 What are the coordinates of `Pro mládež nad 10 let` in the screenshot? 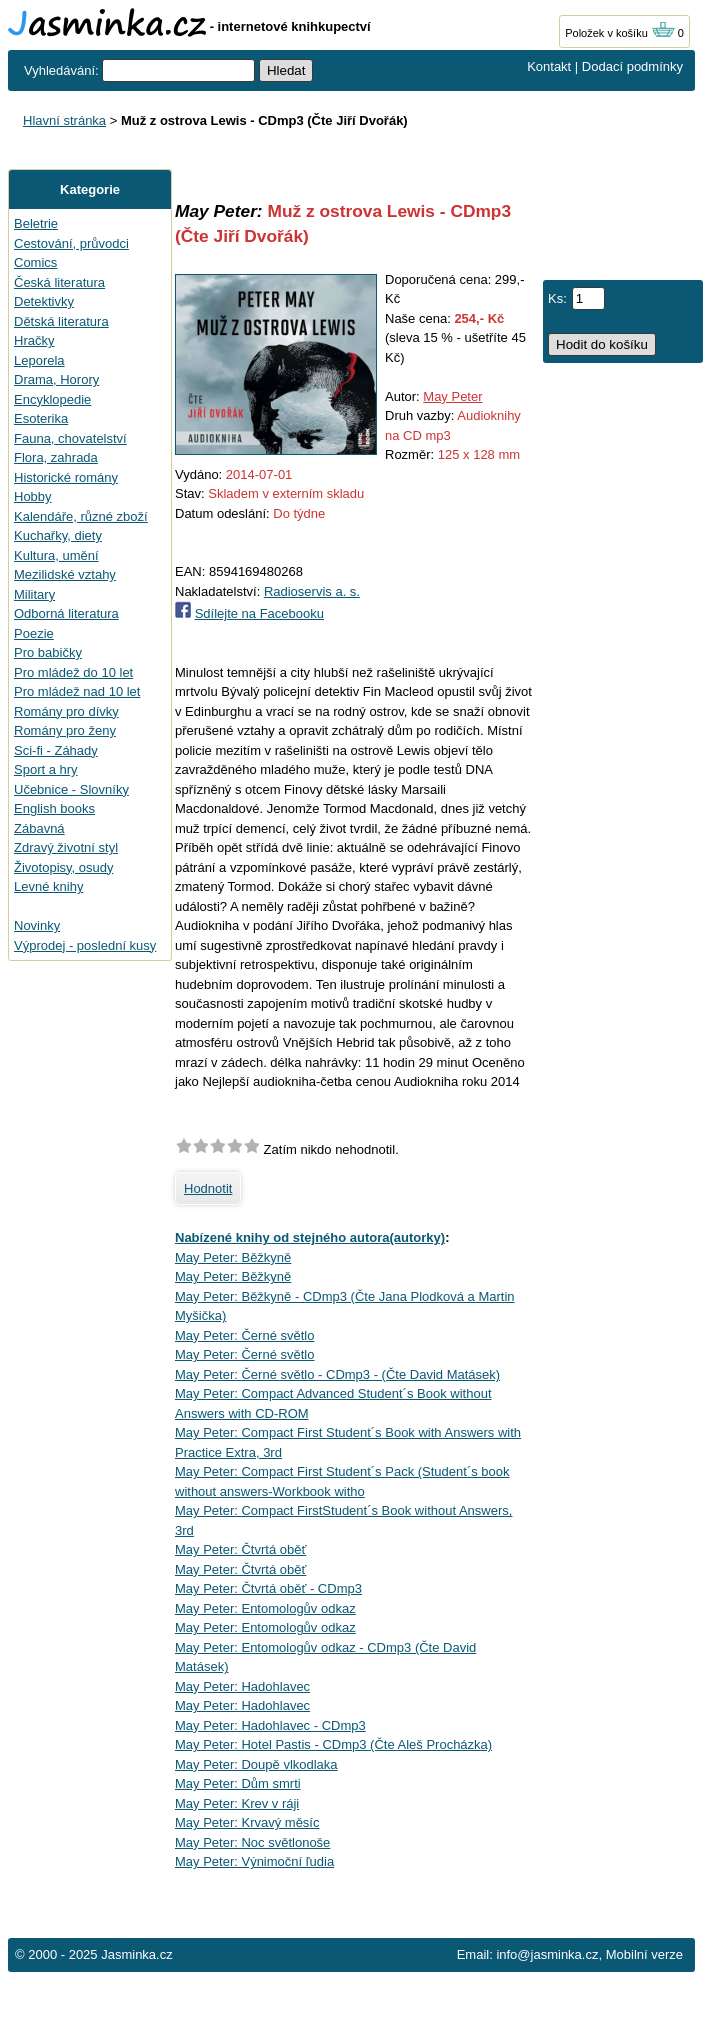 It's located at (77, 691).